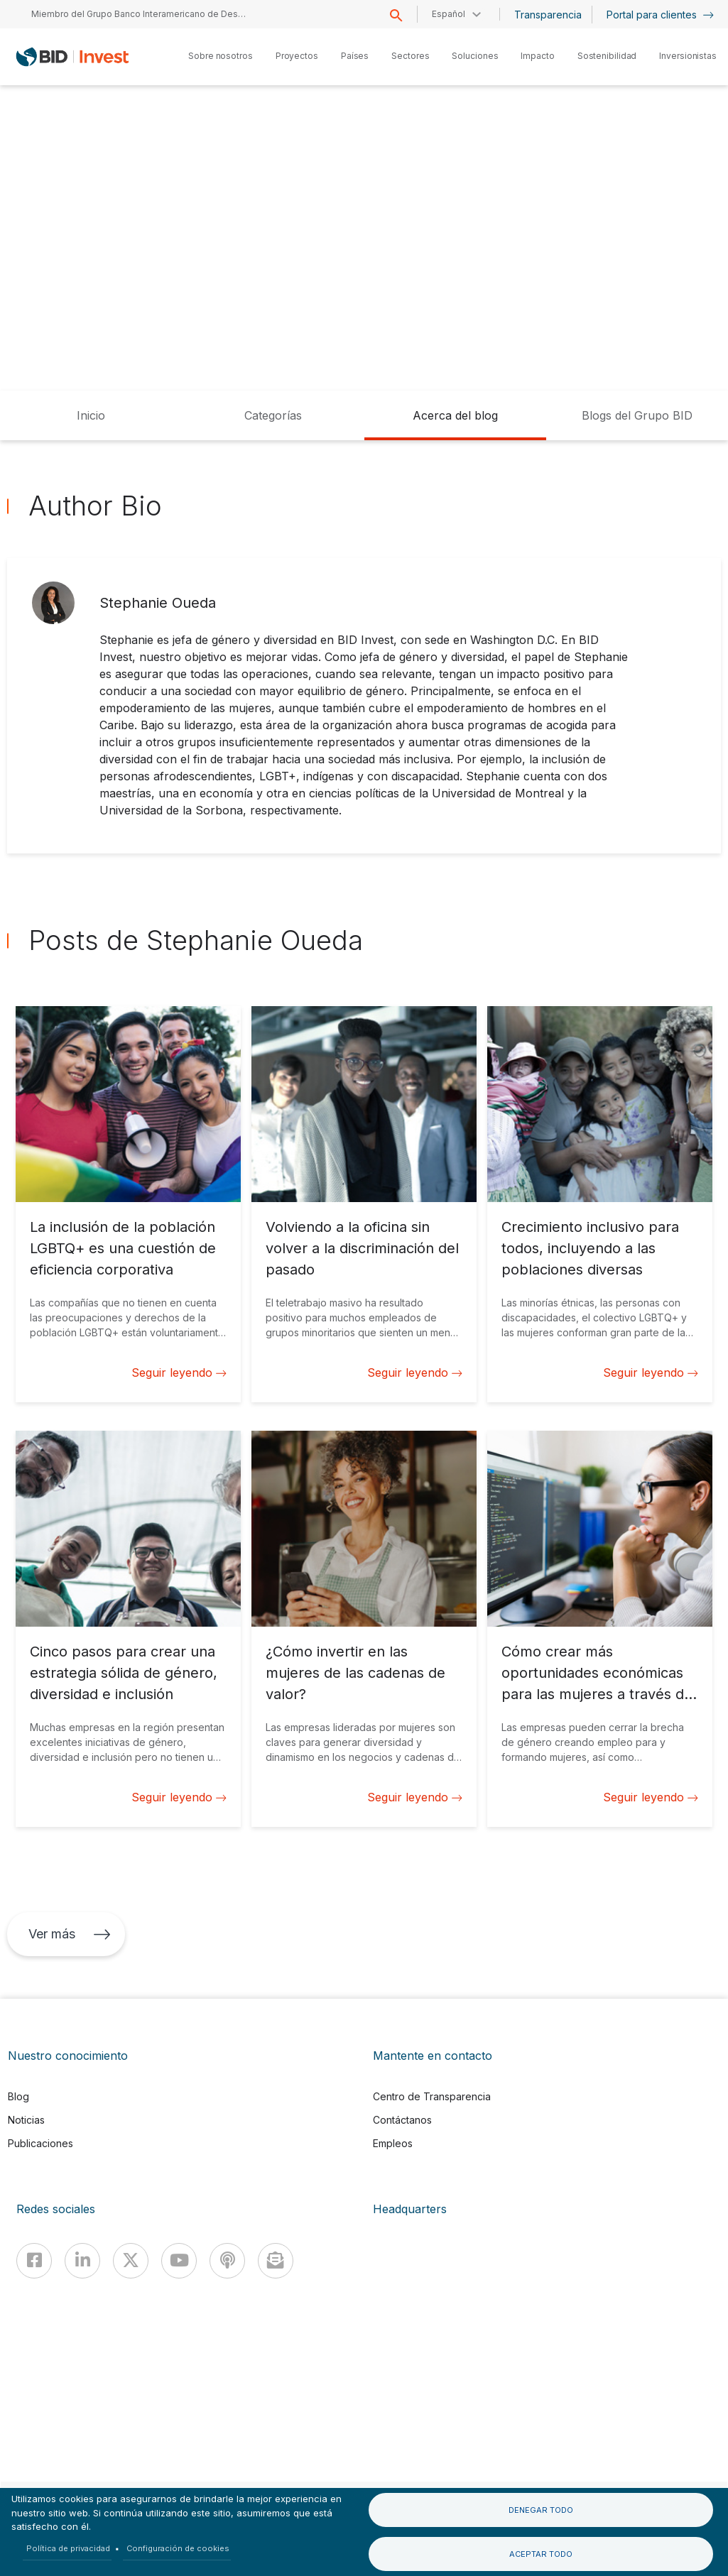  I want to click on Países, so click(355, 55).